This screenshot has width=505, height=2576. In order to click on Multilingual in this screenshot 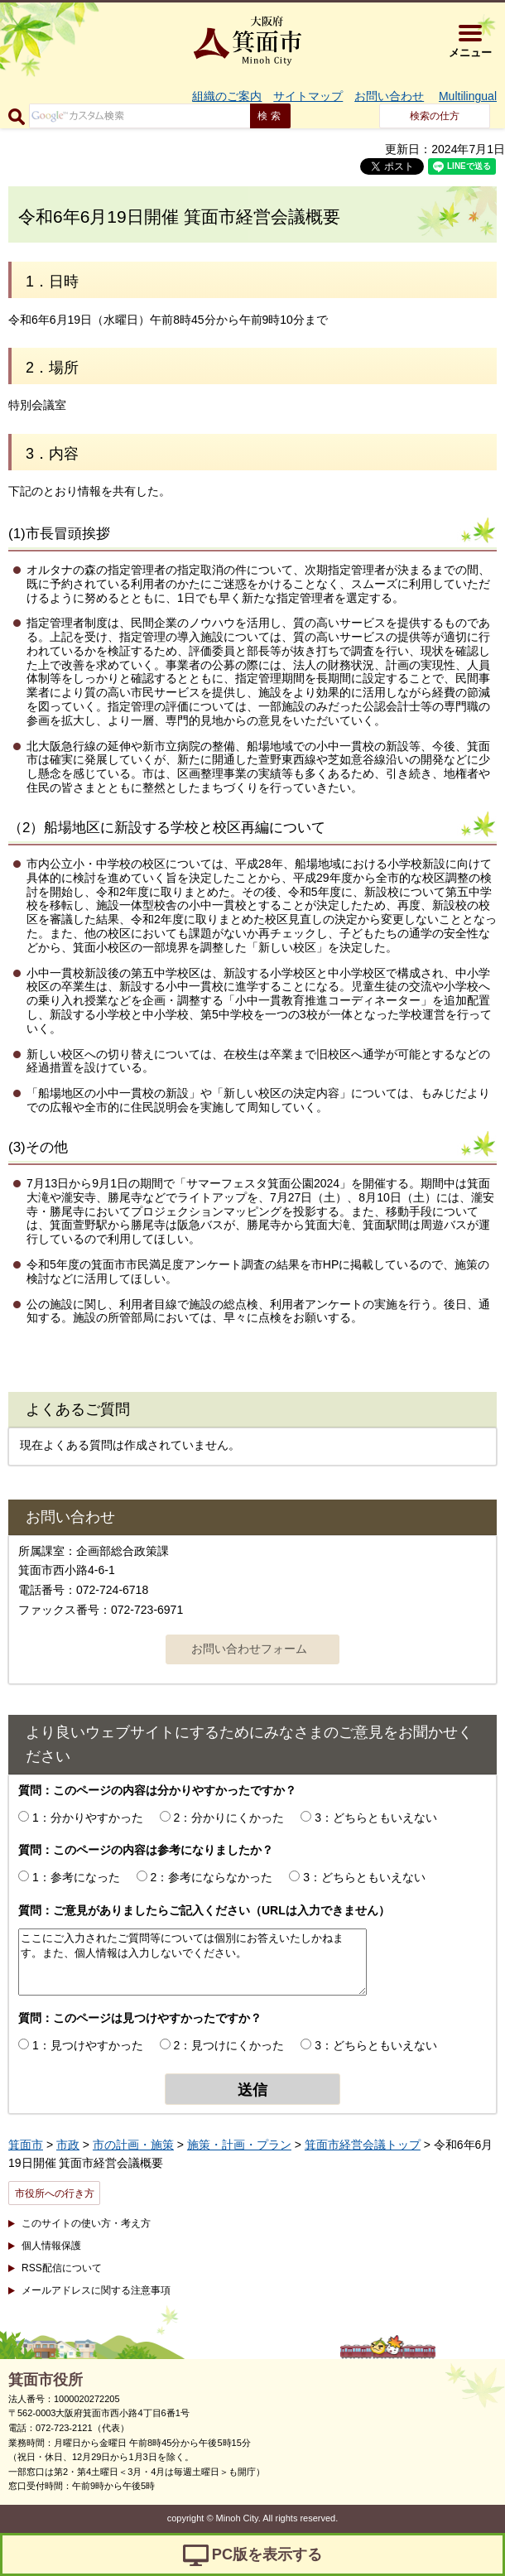, I will do `click(468, 96)`.